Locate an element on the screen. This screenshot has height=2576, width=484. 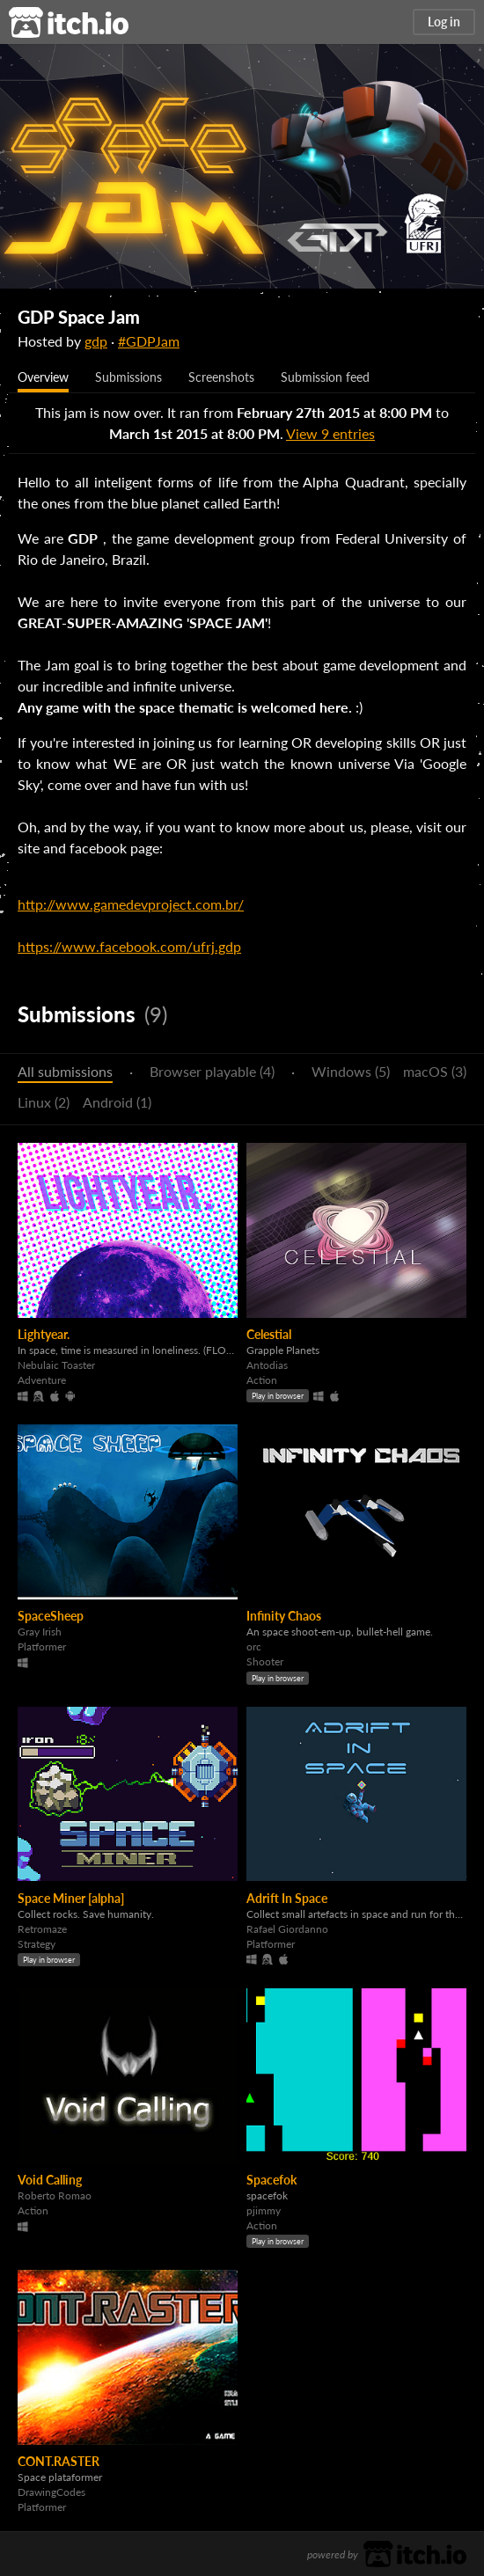
Nebulaic Toaster is located at coordinates (56, 1365).